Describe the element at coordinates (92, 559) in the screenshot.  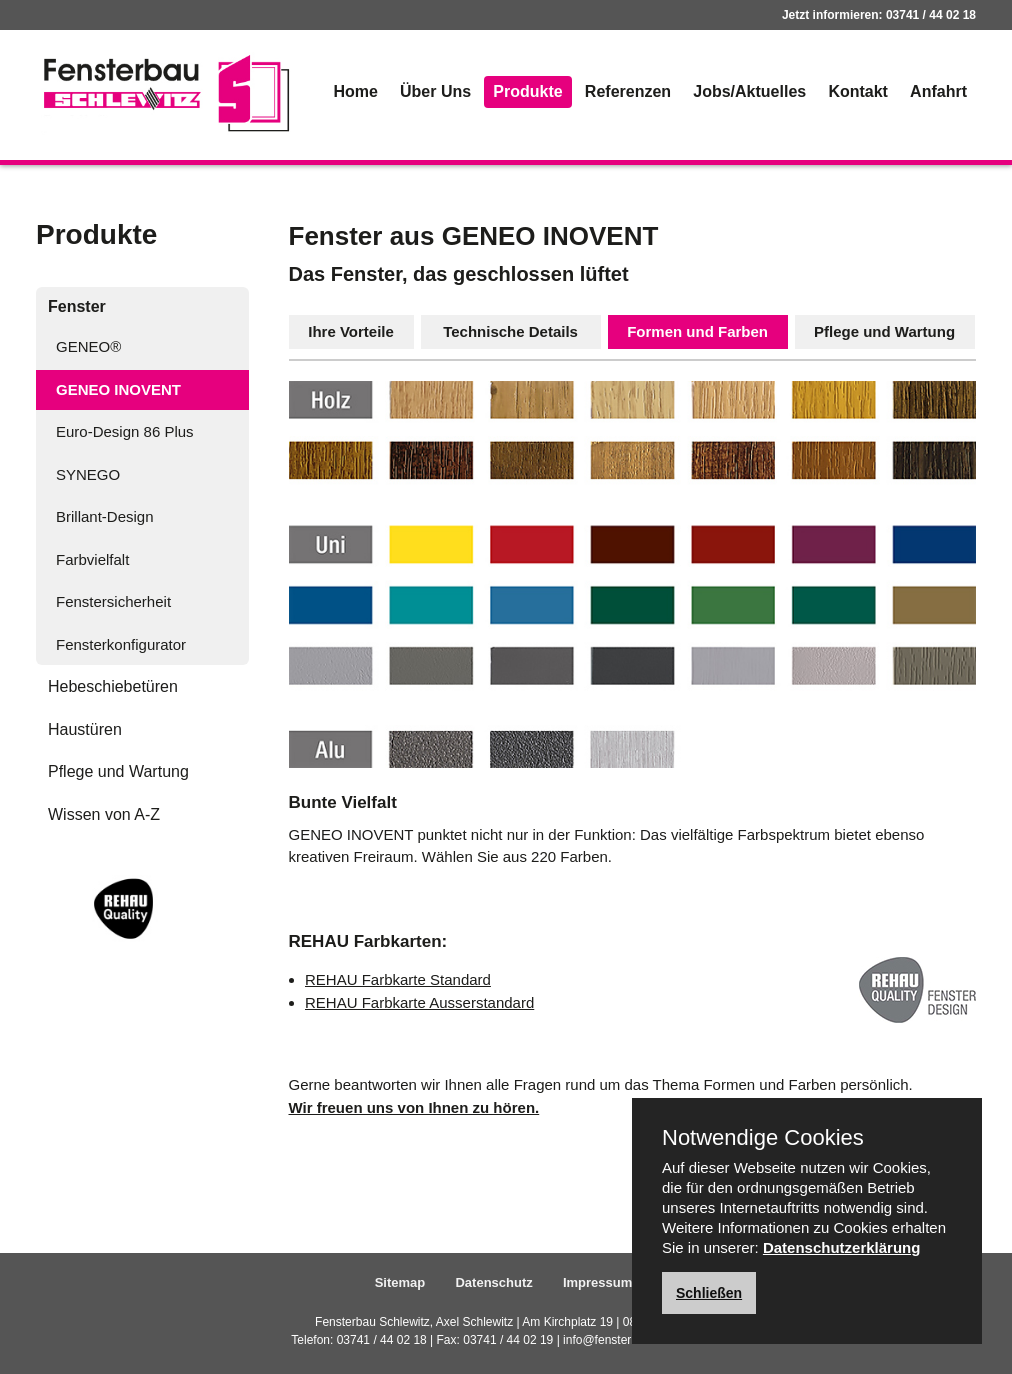
I see `Farbvielfalt` at that location.